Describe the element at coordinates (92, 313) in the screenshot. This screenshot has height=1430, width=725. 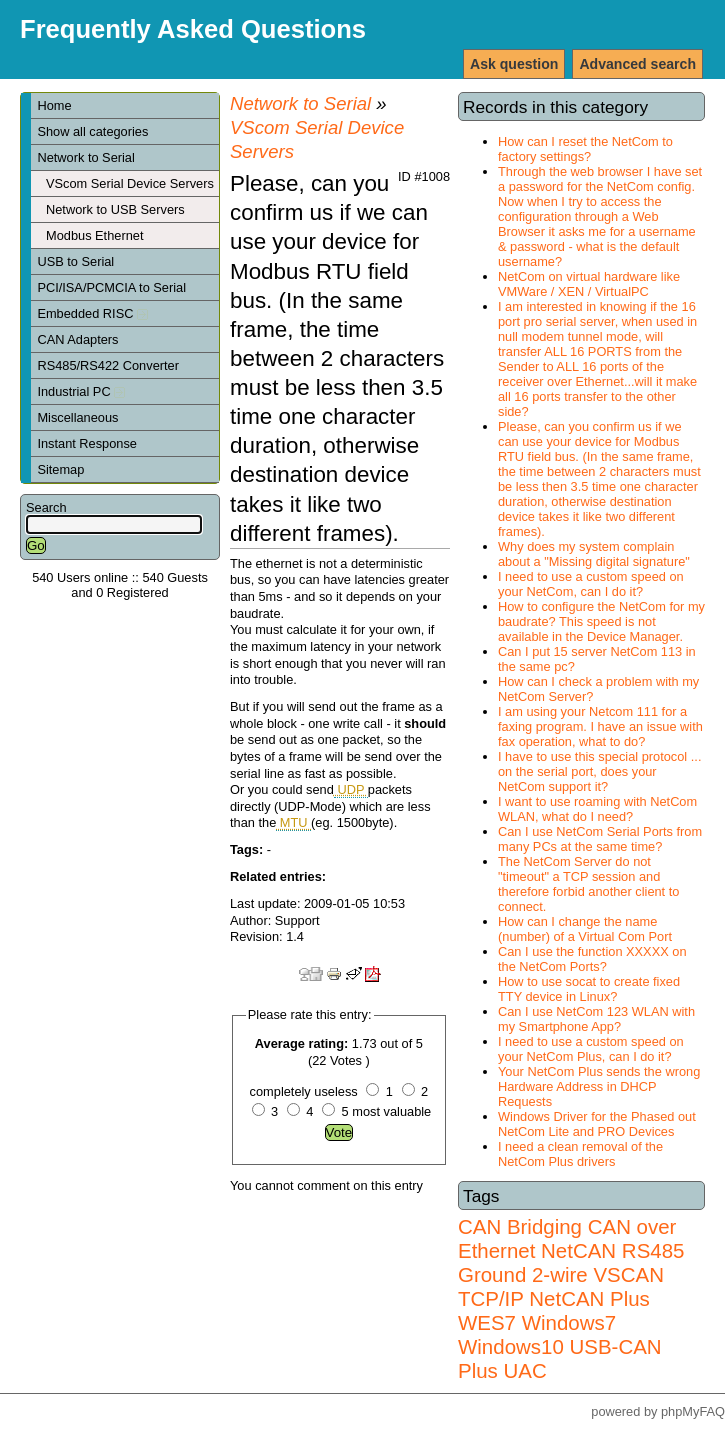
I see `Embedded RISC` at that location.